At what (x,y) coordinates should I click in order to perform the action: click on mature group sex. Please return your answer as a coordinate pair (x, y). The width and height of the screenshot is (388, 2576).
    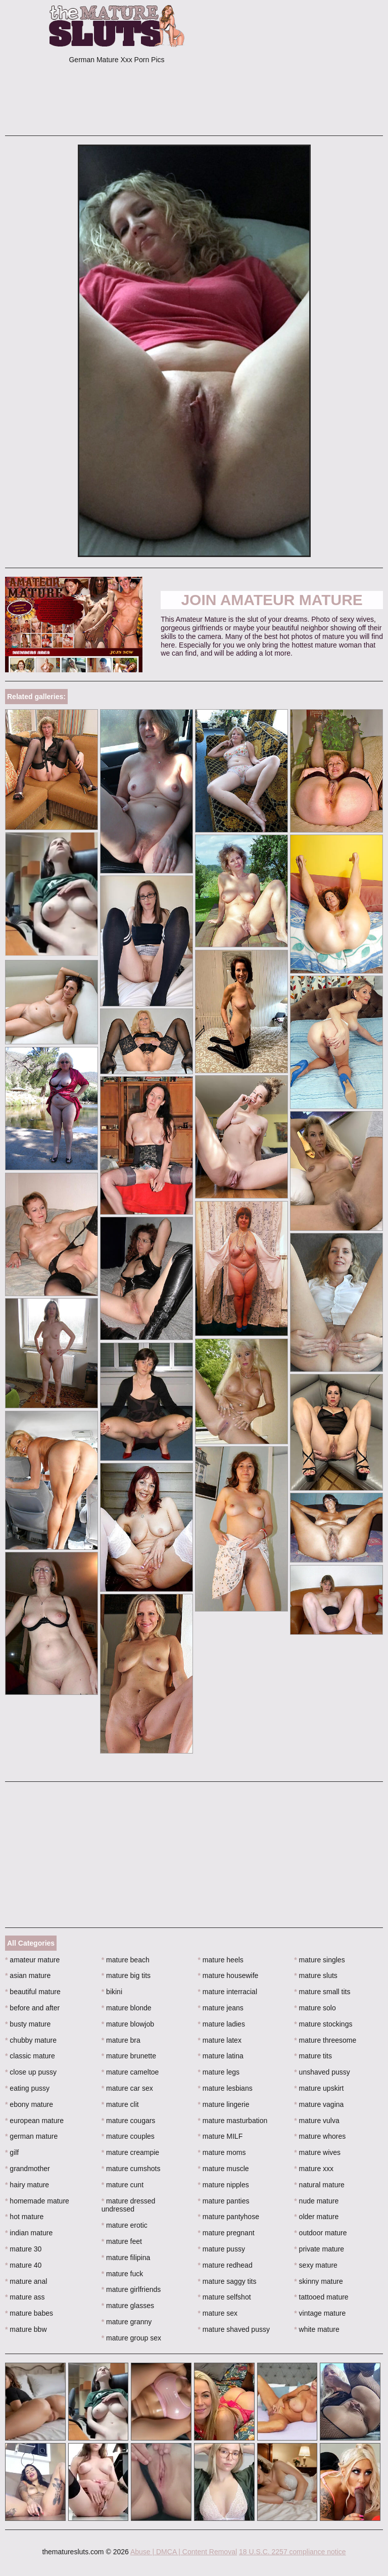
    Looking at the image, I should click on (131, 2338).